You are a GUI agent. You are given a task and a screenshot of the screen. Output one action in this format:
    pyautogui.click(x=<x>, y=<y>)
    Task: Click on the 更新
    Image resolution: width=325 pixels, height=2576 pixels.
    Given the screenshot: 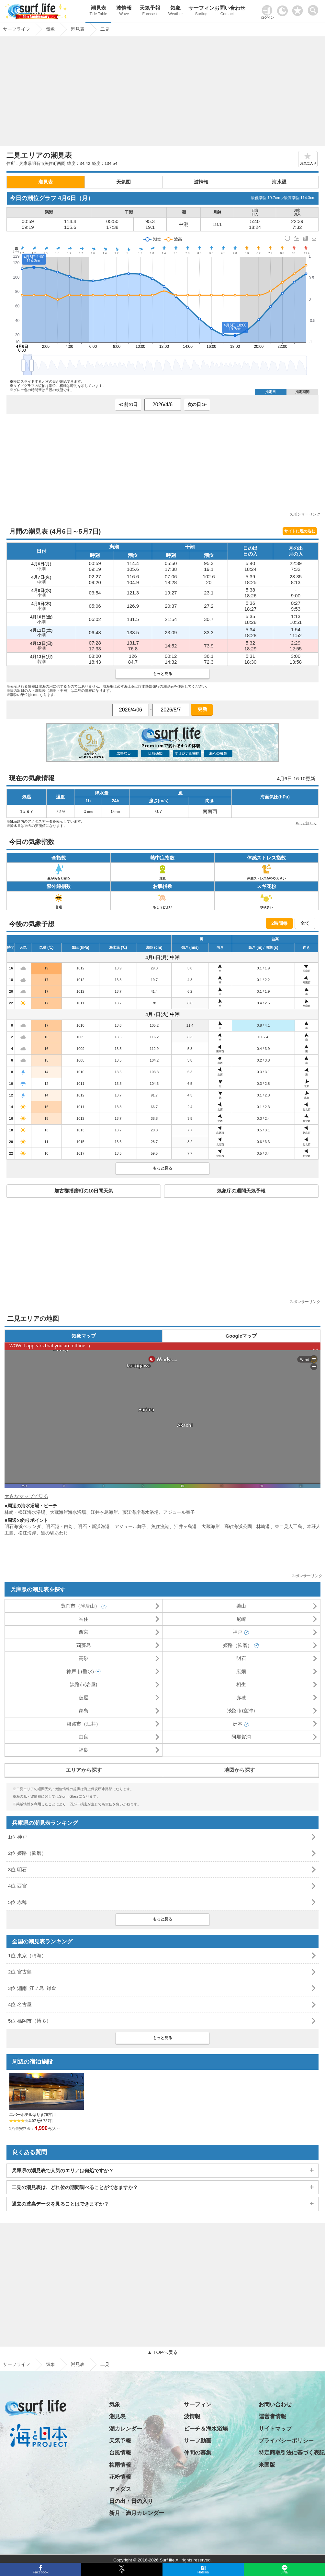 What is the action you would take?
    pyautogui.click(x=201, y=709)
    